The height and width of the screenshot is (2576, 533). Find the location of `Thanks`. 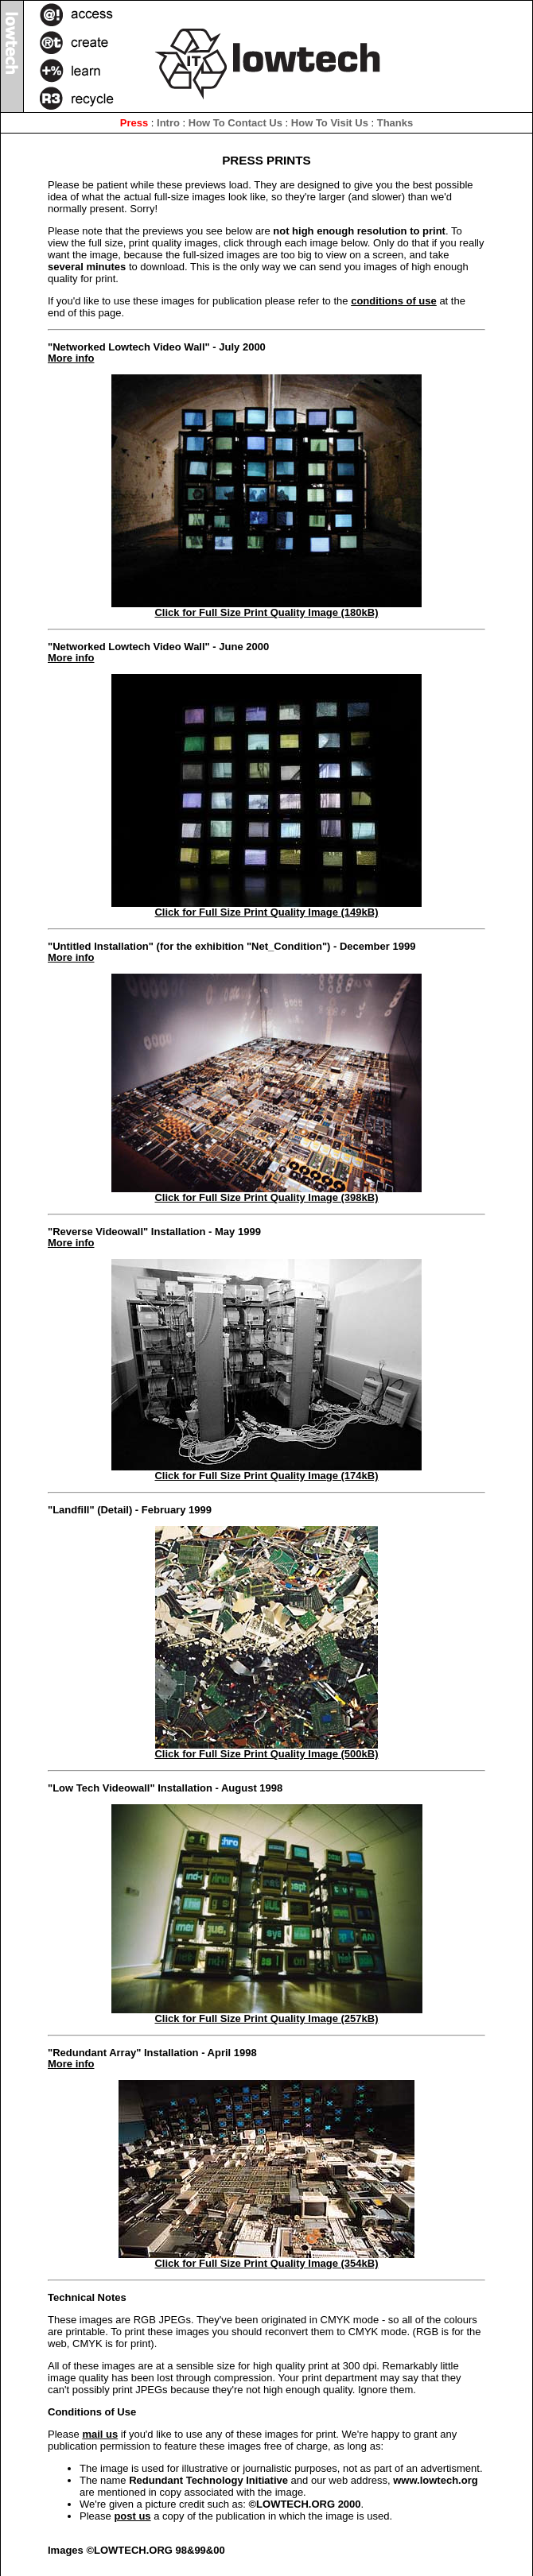

Thanks is located at coordinates (395, 123).